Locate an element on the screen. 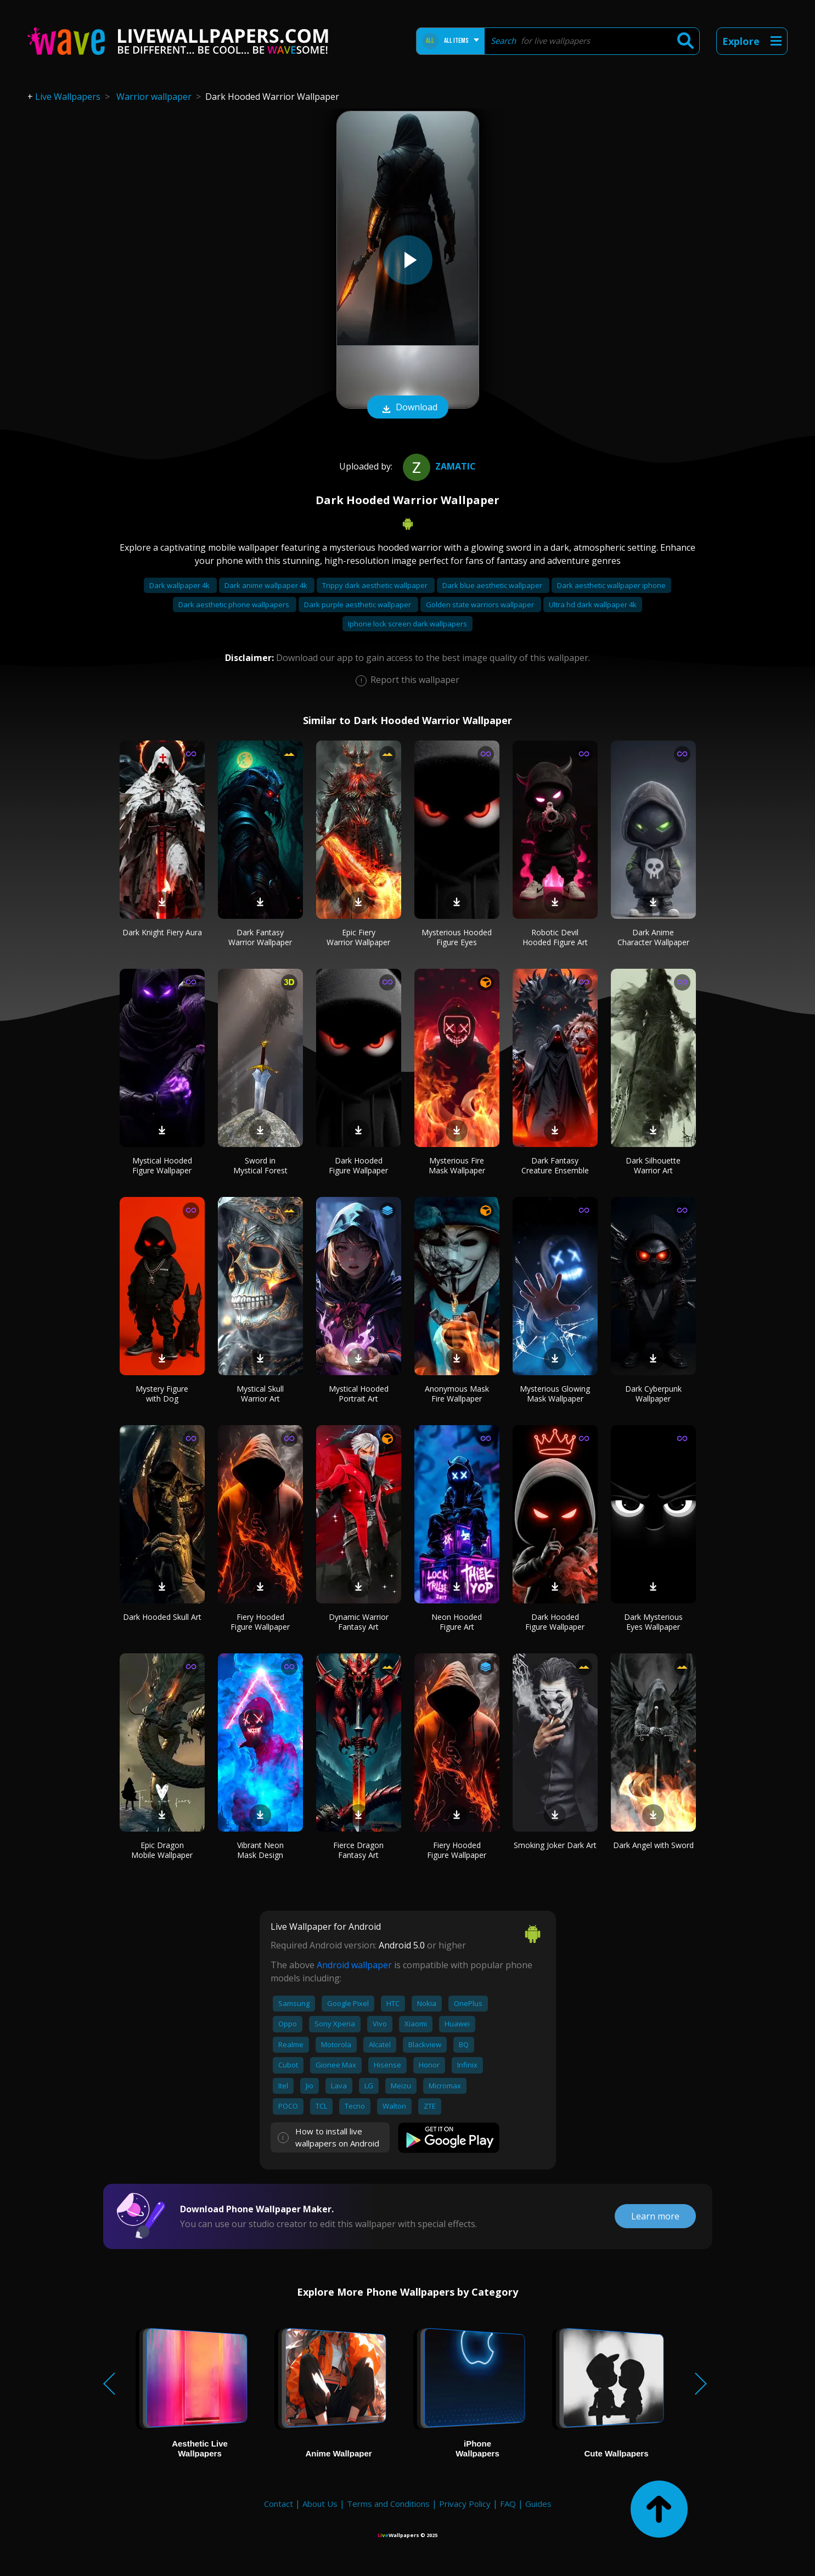 The image size is (815, 2576). Trippy dark aesthetic wallpaper is located at coordinates (375, 585).